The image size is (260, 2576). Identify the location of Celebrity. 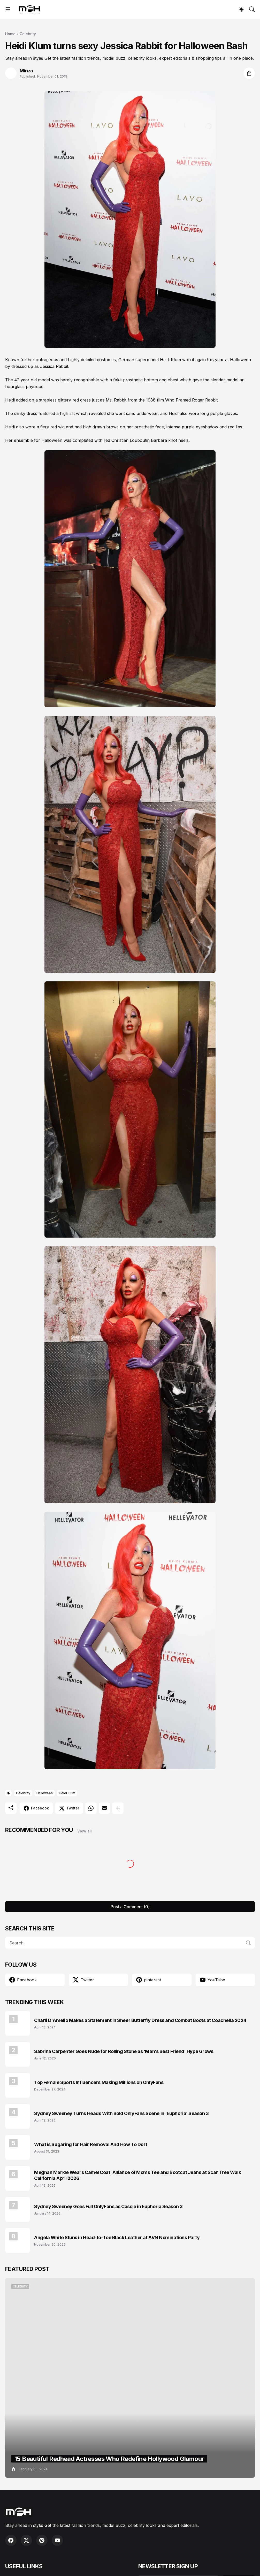
(28, 34).